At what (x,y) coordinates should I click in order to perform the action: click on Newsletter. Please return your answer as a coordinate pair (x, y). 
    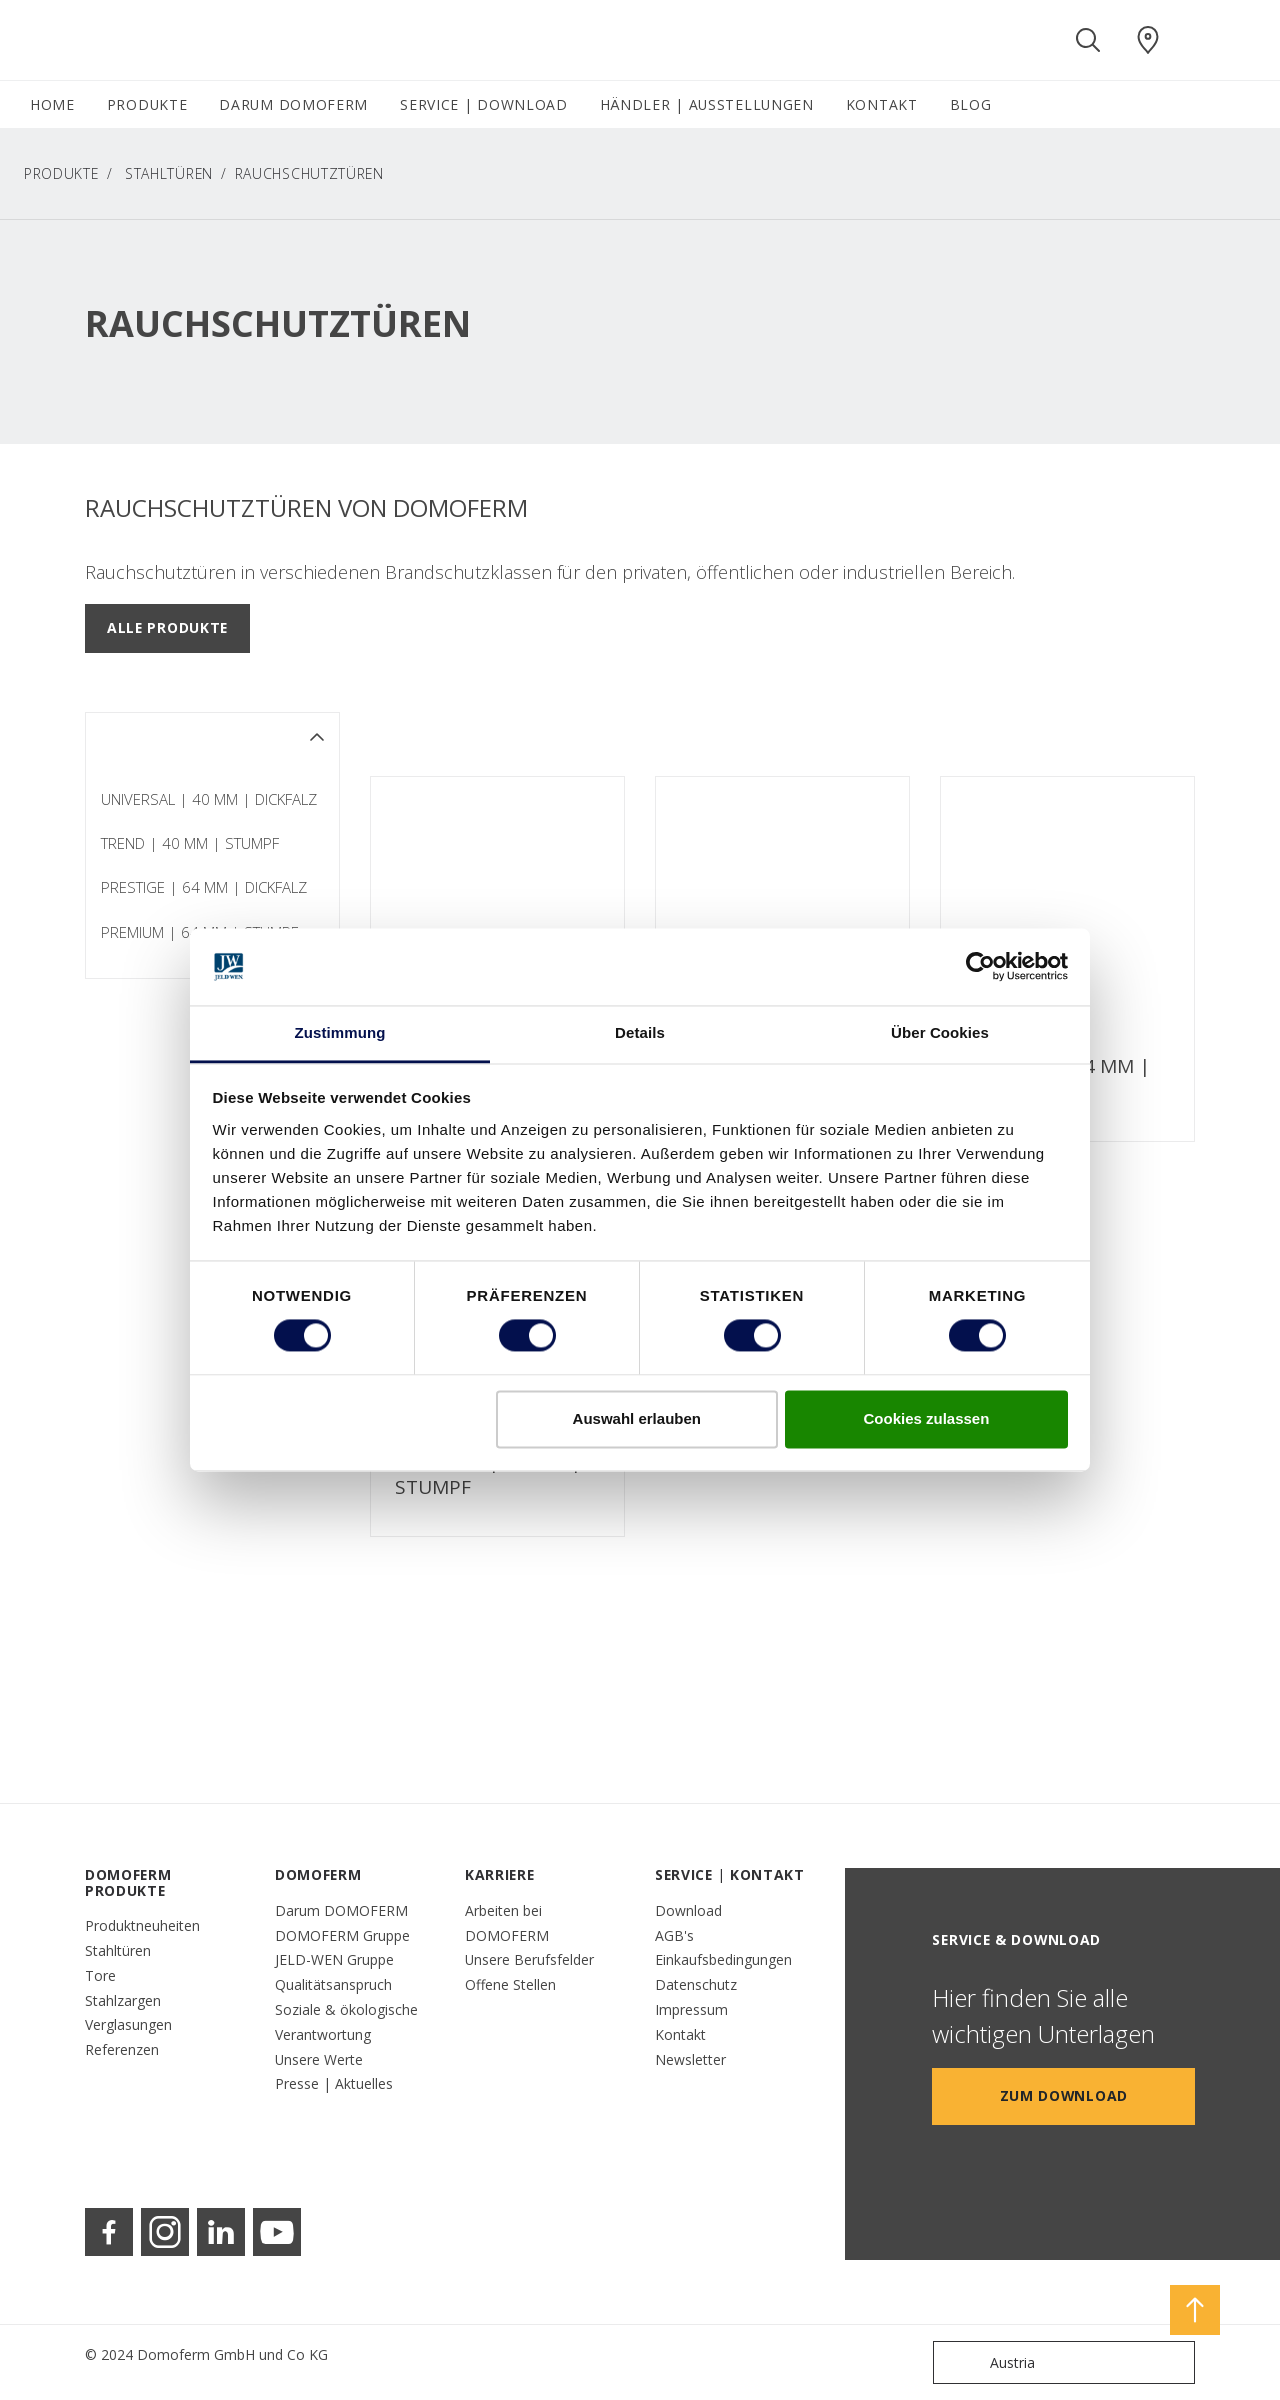
    Looking at the image, I should click on (690, 2059).